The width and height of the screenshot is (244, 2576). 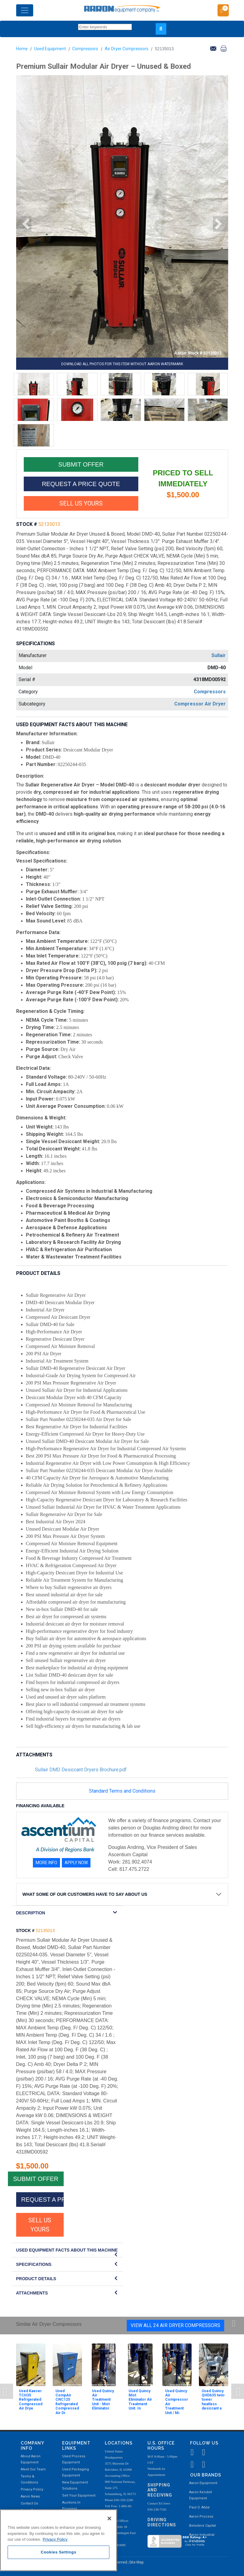 I want to click on [region], so click(x=58, y=2540).